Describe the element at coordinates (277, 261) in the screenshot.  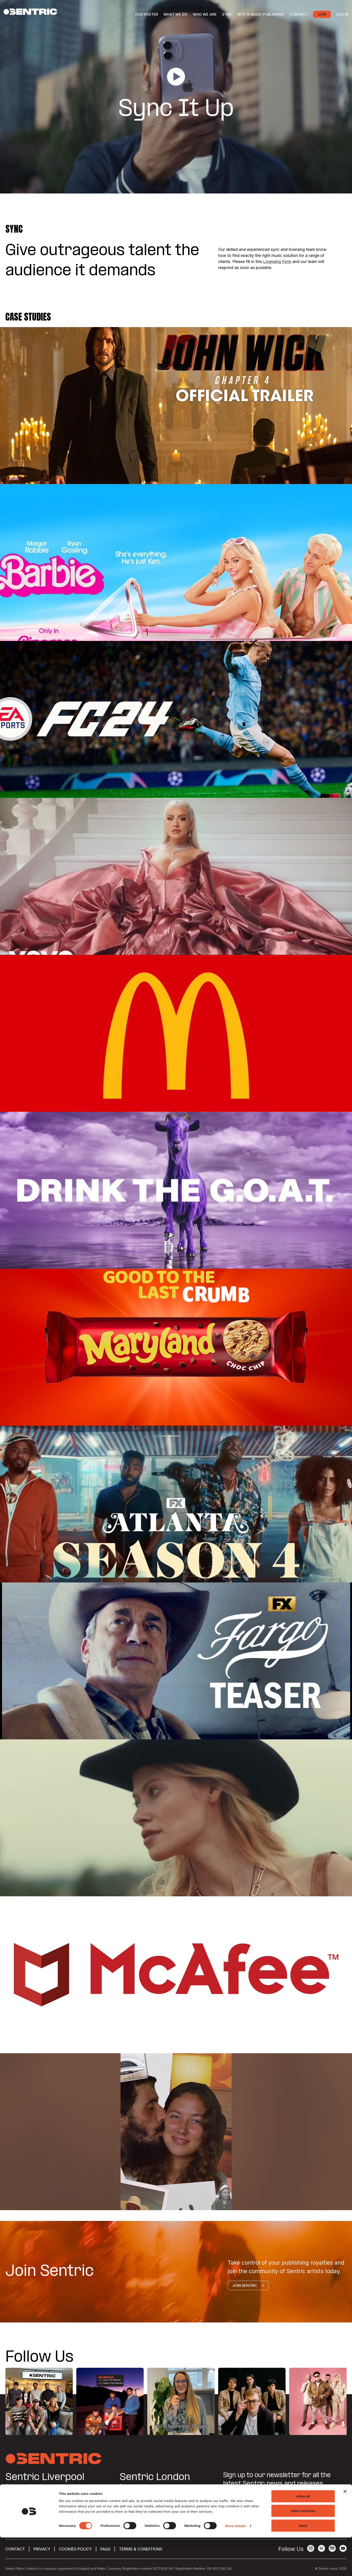
I see `Licensing Form` at that location.